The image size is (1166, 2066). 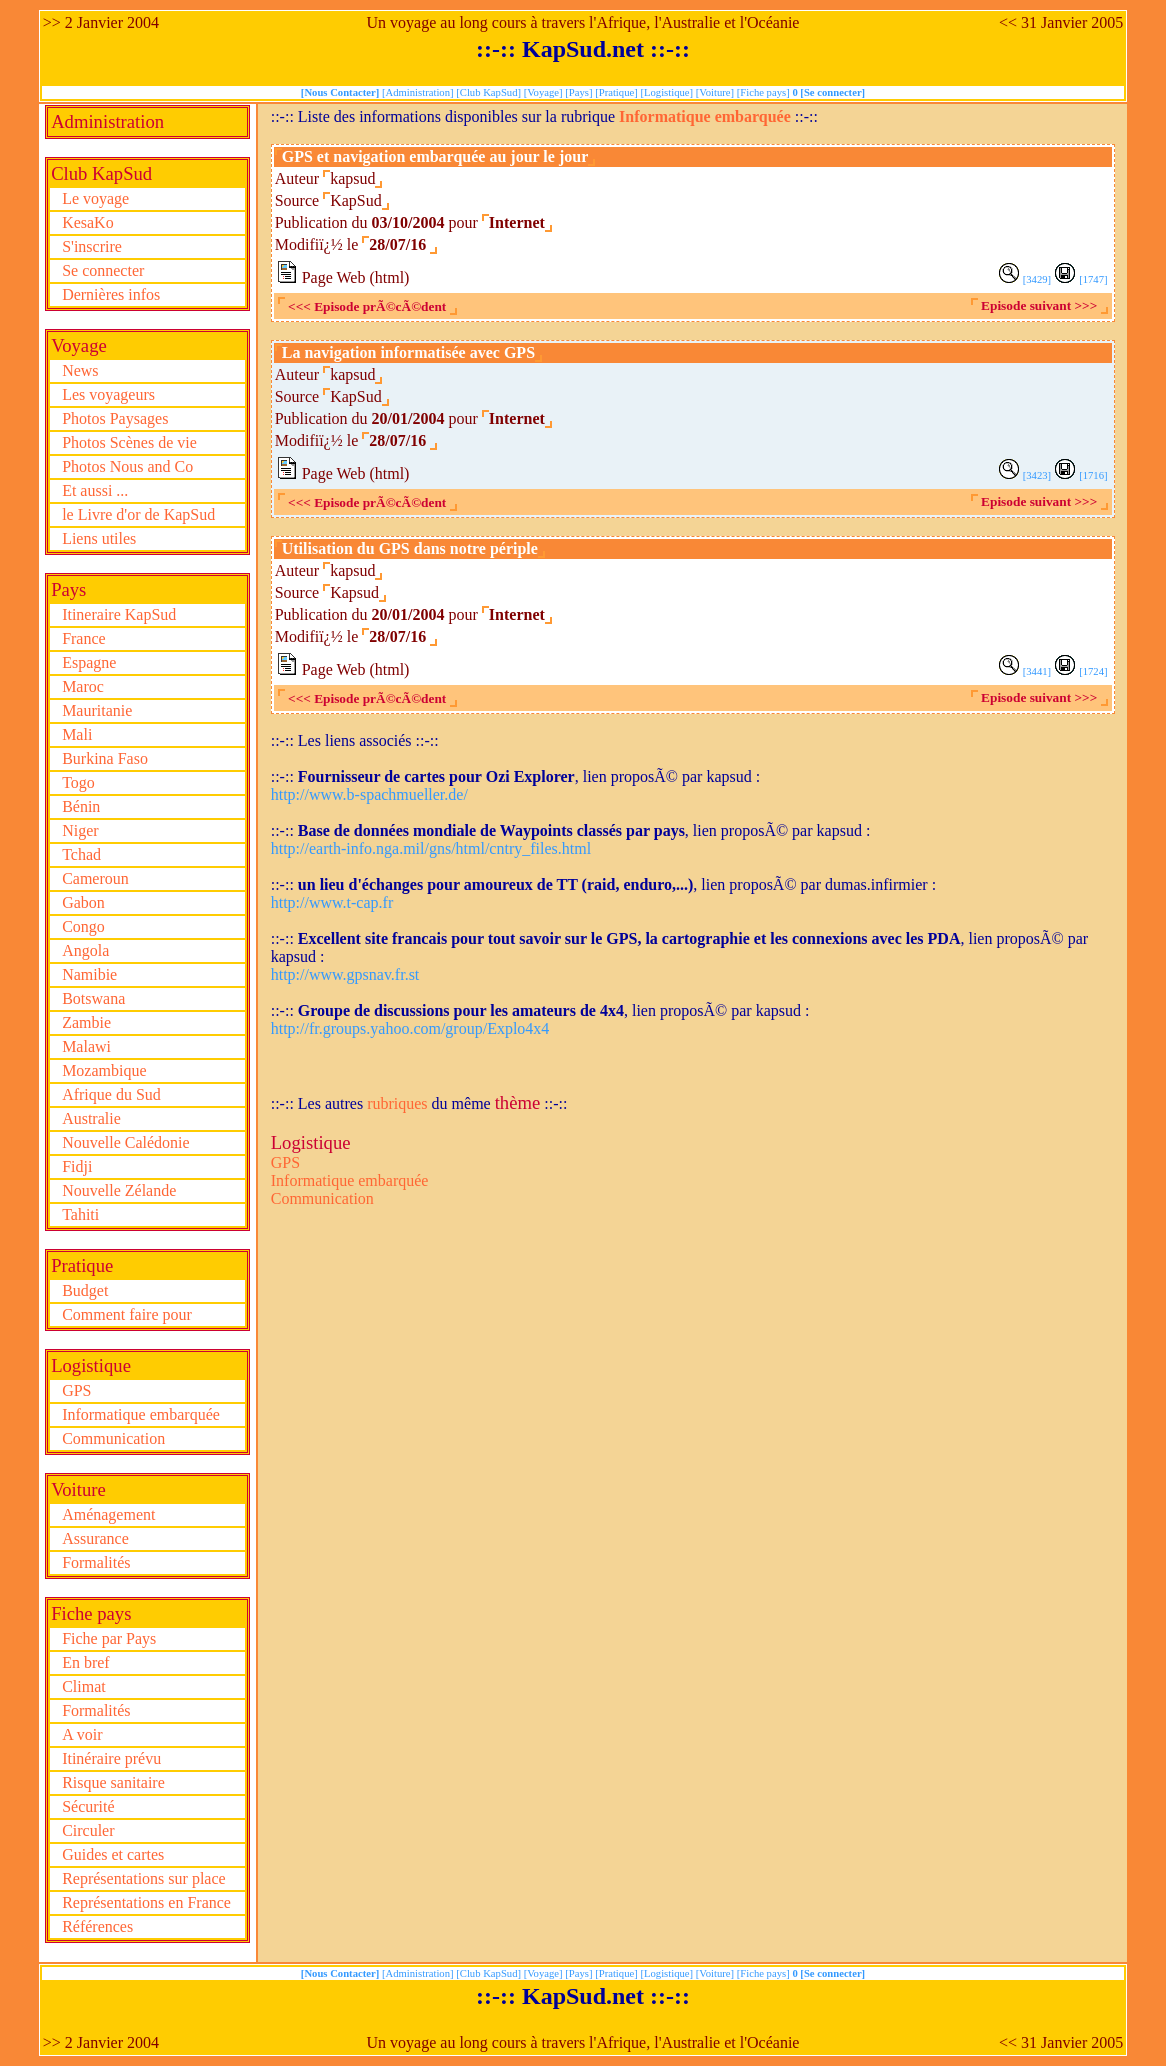 What do you see at coordinates (603, 884) in the screenshot?
I see `::-:: , lien proposÃ© par dumas.infirmier :` at bounding box center [603, 884].